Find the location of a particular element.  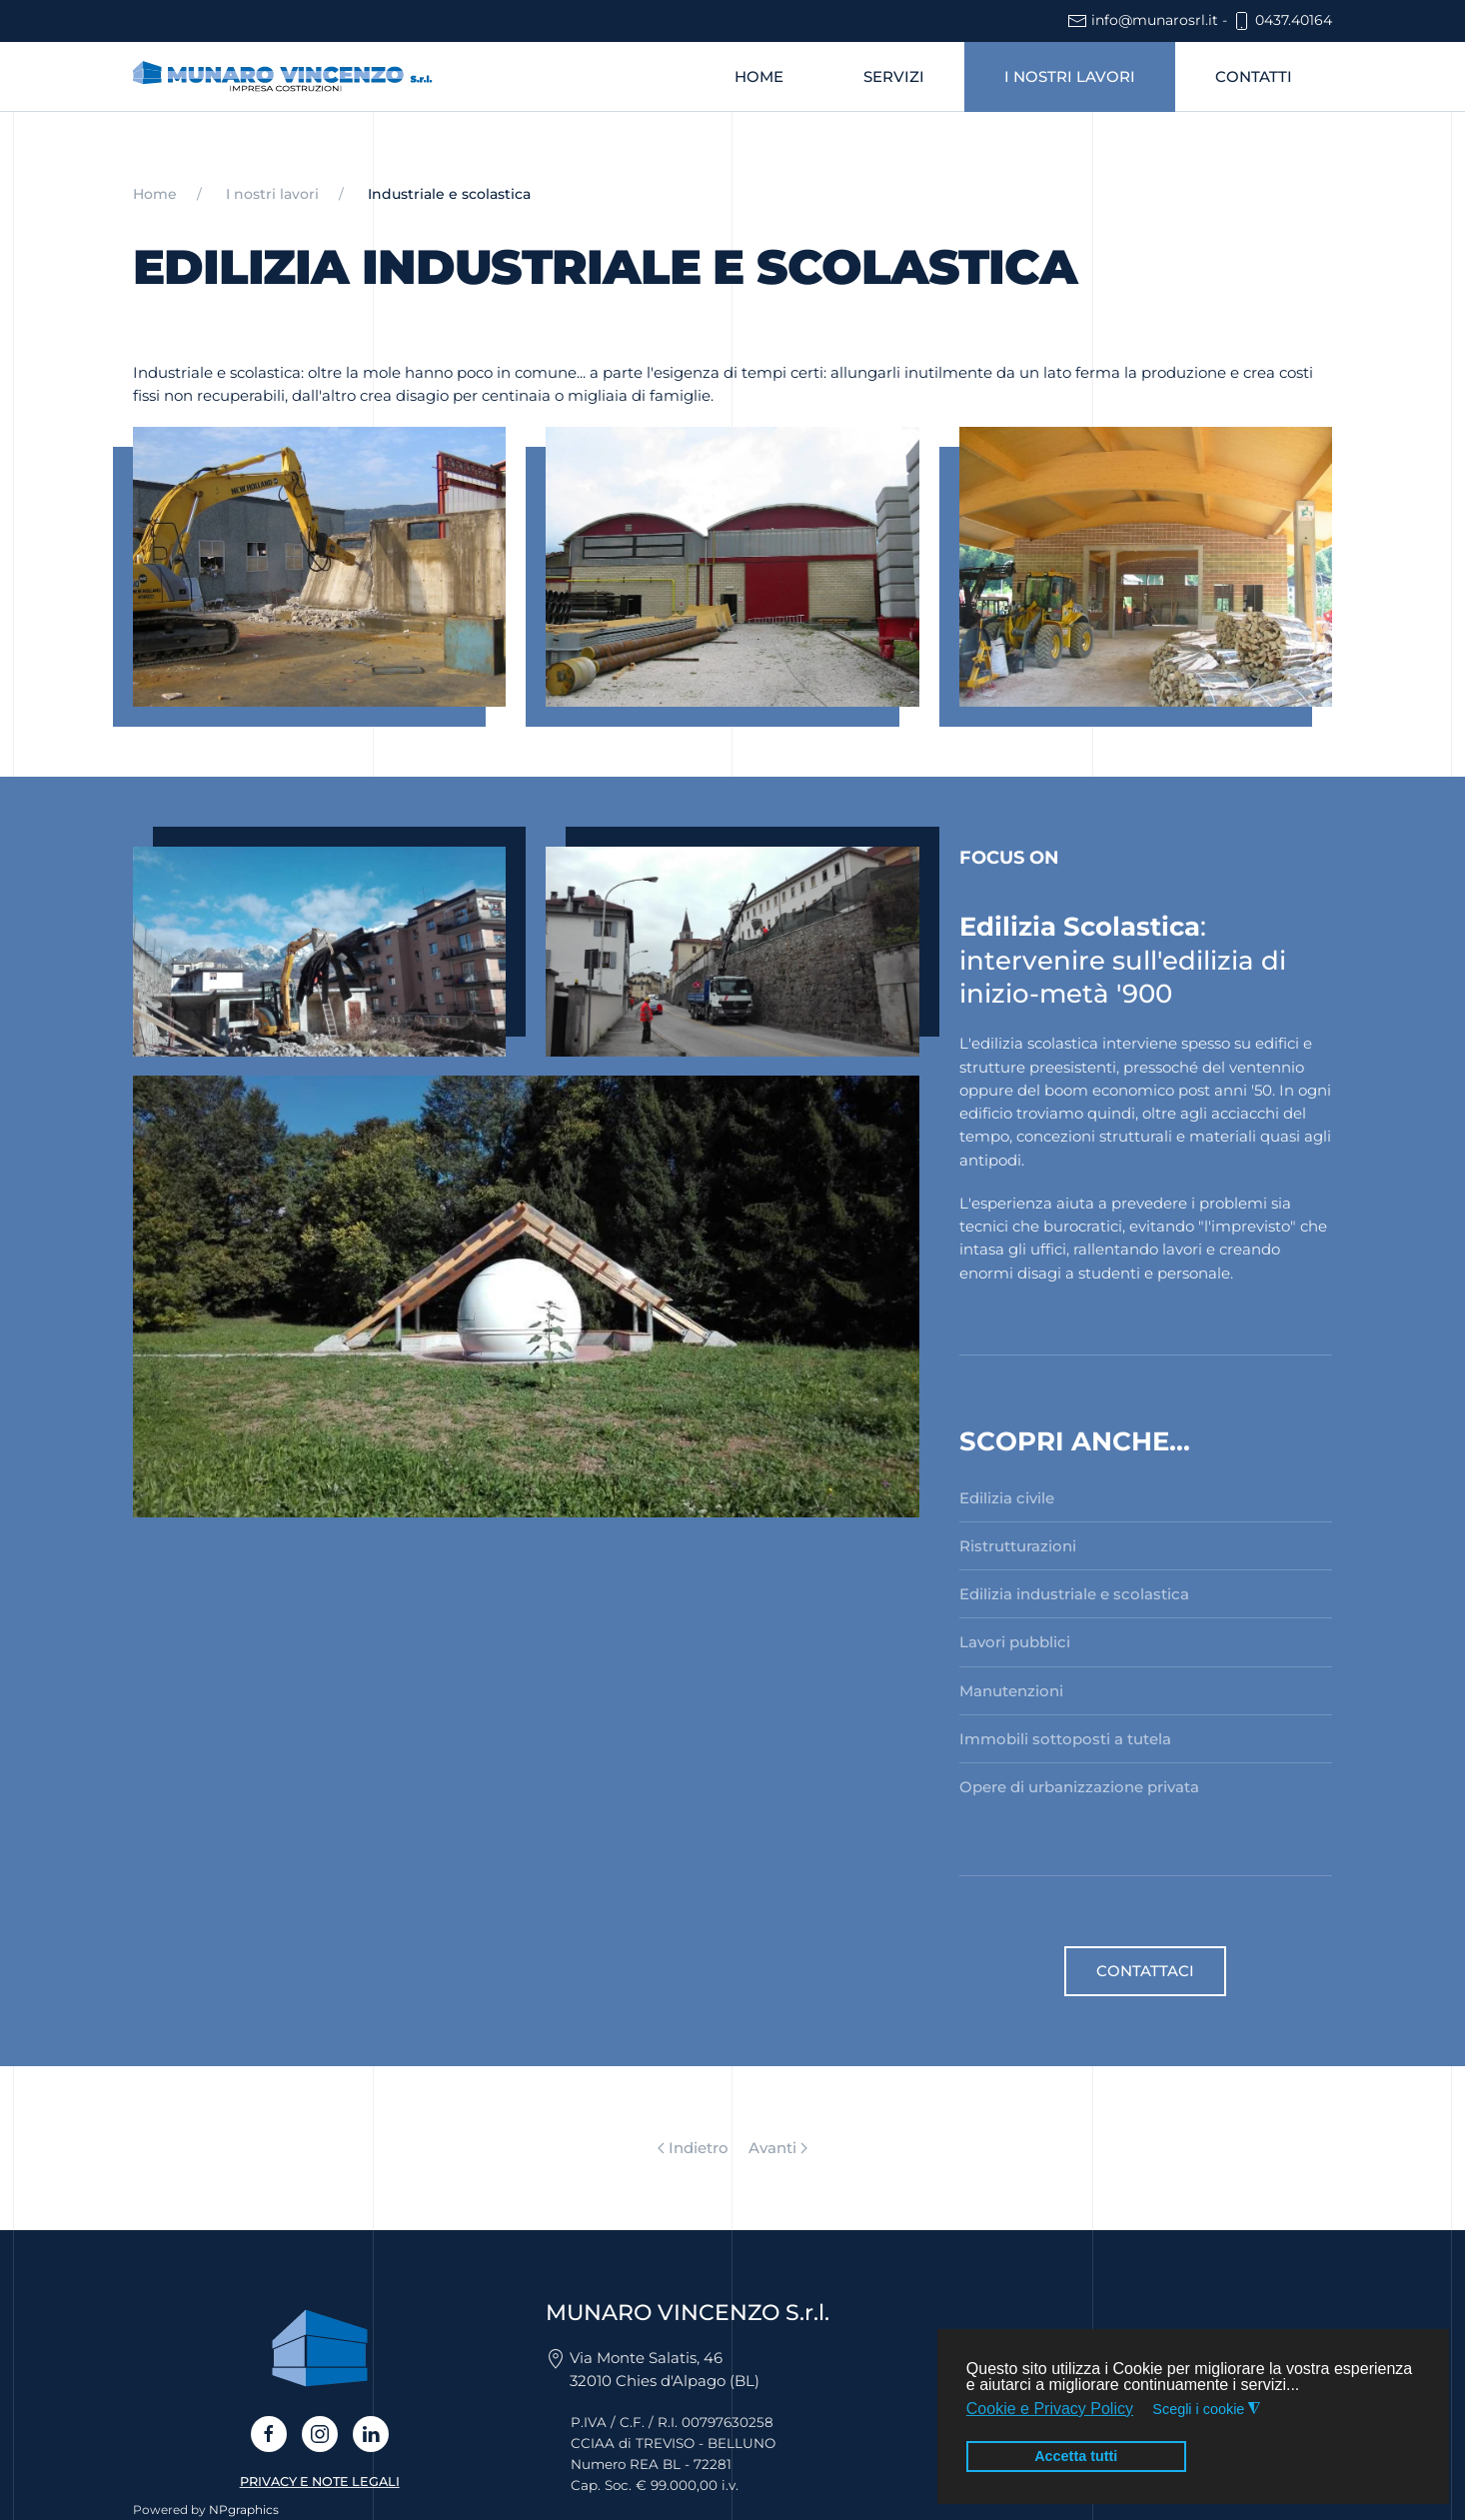

Indietro [Previous page] is located at coordinates (693, 2147).